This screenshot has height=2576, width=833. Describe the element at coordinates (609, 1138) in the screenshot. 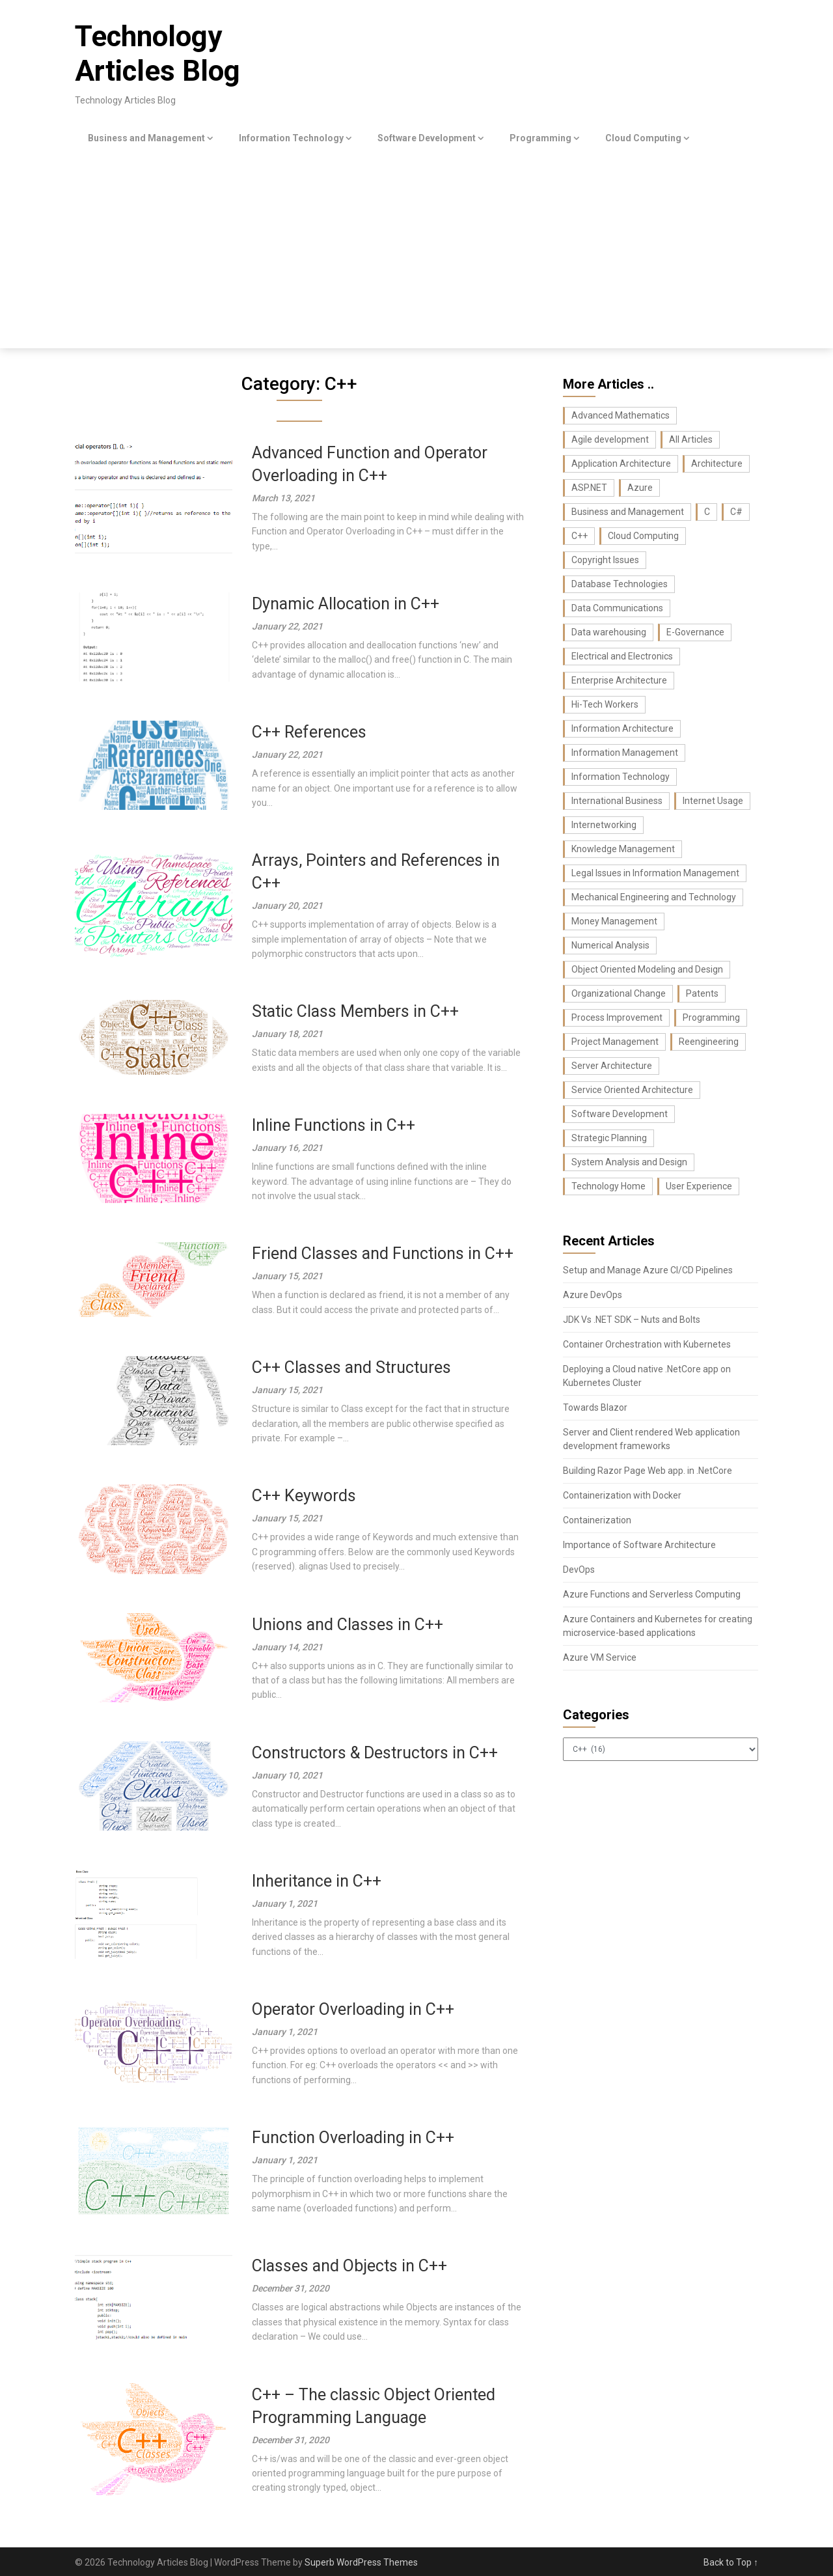

I see `Strategic Planning [Strategic Planning (26 items)]` at that location.